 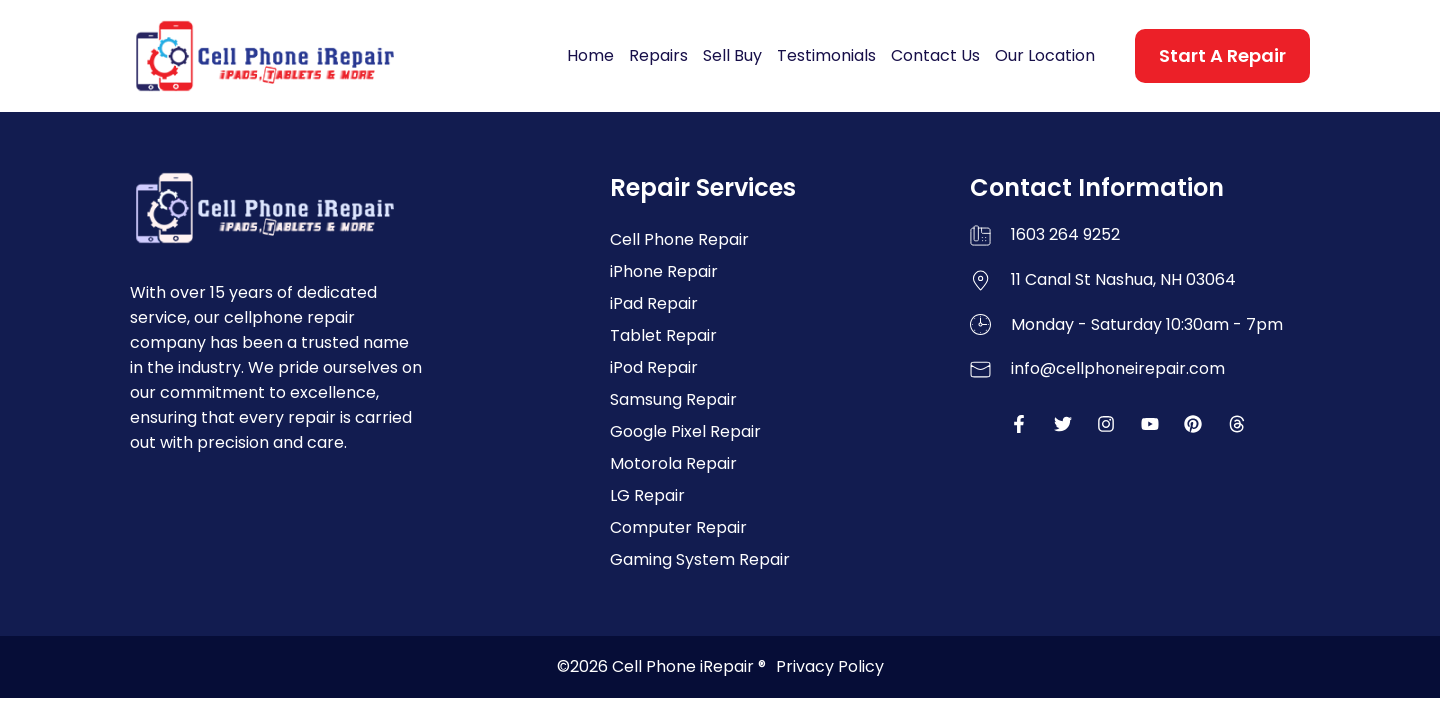 What do you see at coordinates (590, 55) in the screenshot?
I see `Home` at bounding box center [590, 55].